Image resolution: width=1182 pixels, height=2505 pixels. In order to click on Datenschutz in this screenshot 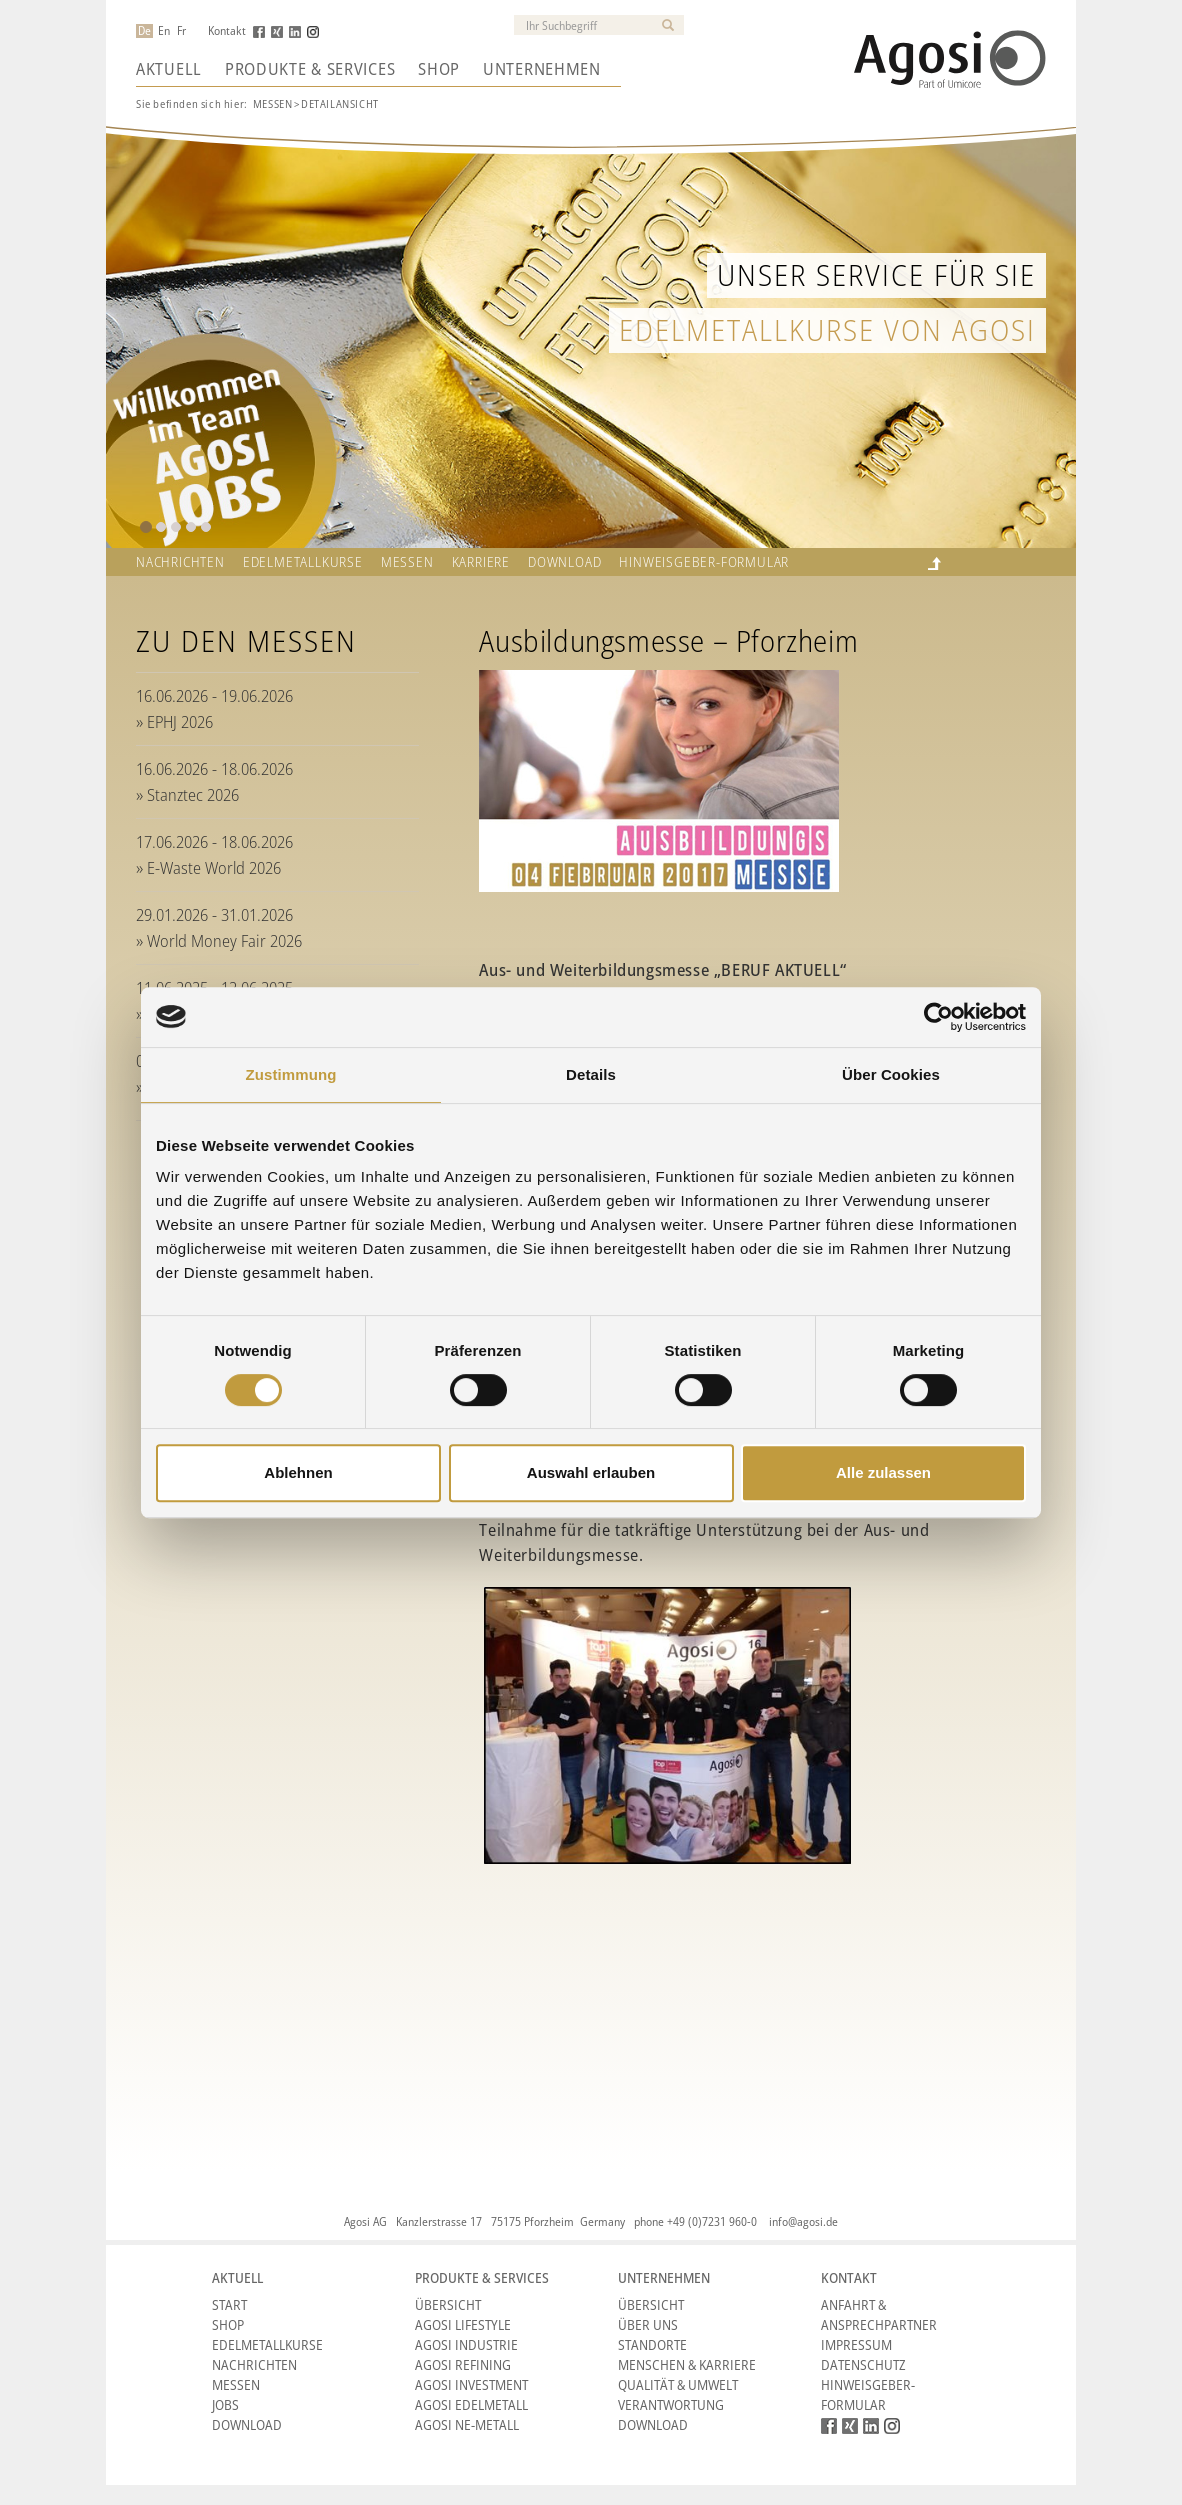, I will do `click(863, 2364)`.